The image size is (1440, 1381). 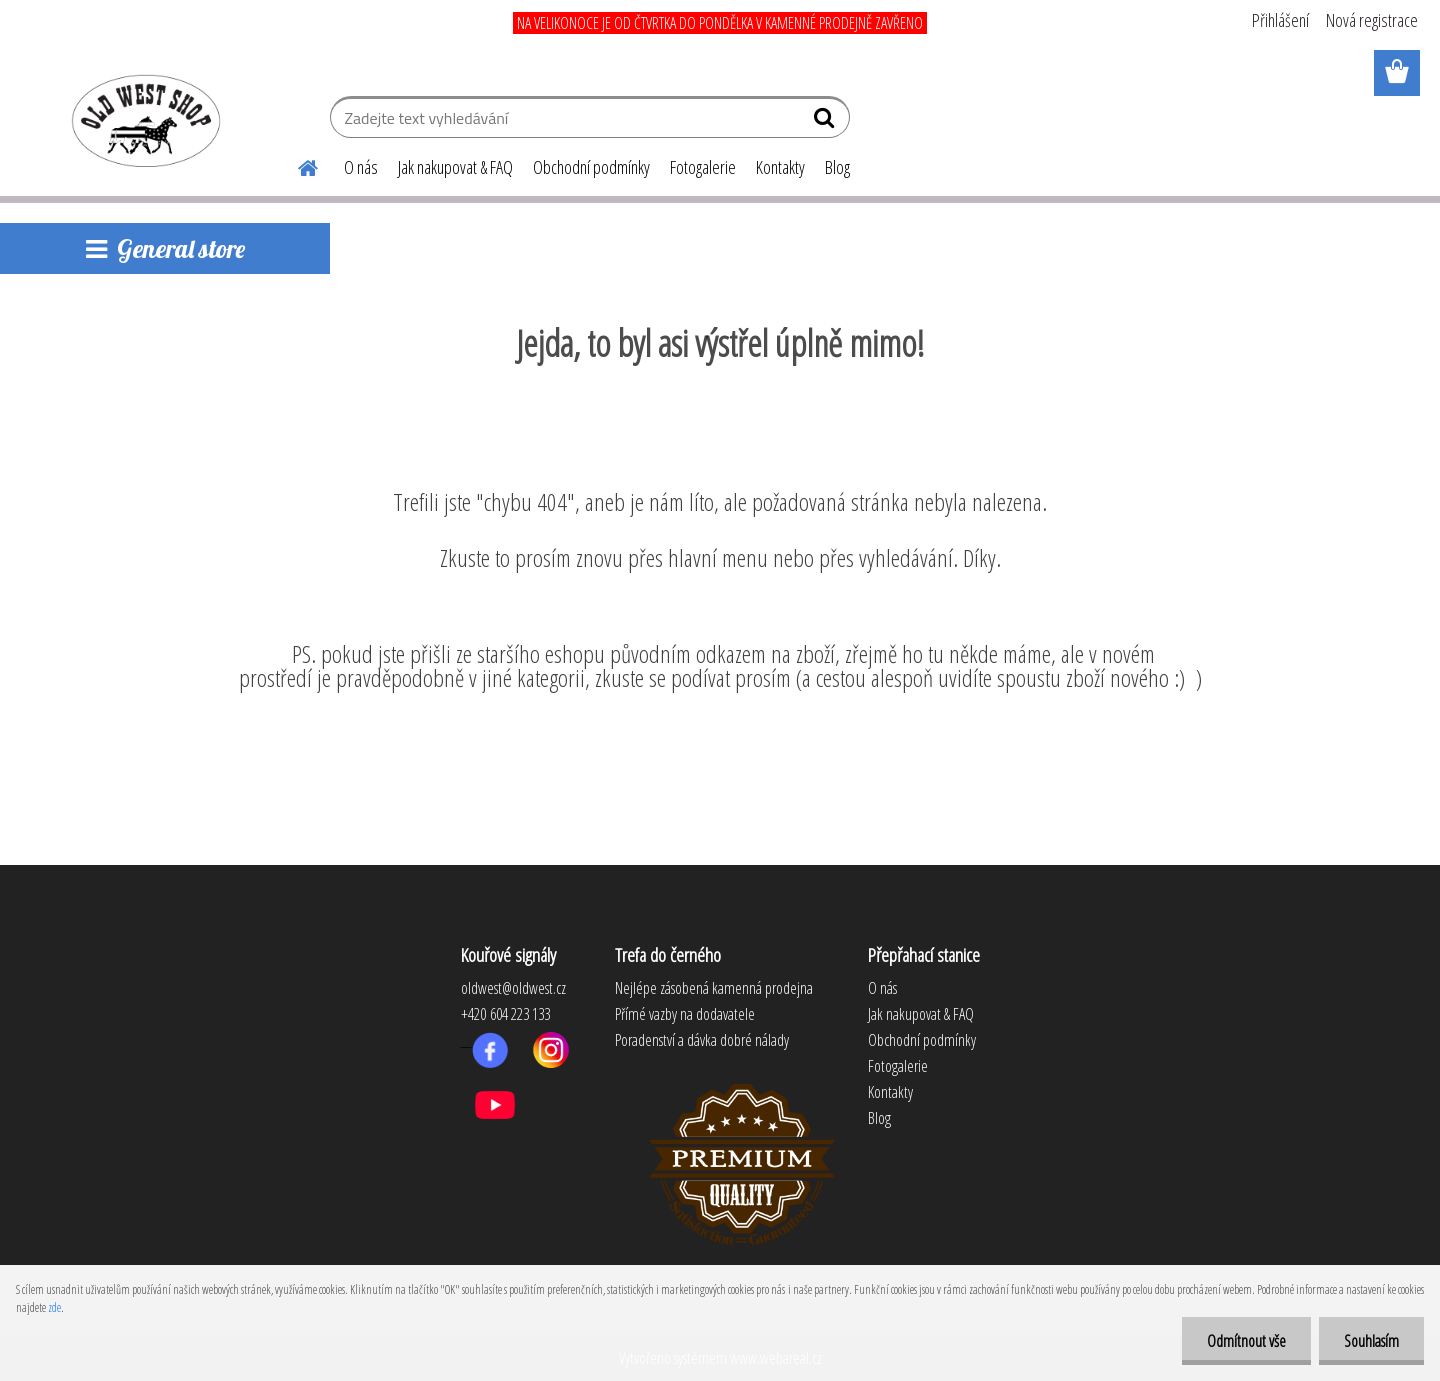 I want to click on Přihlášení, so click(x=1280, y=20).